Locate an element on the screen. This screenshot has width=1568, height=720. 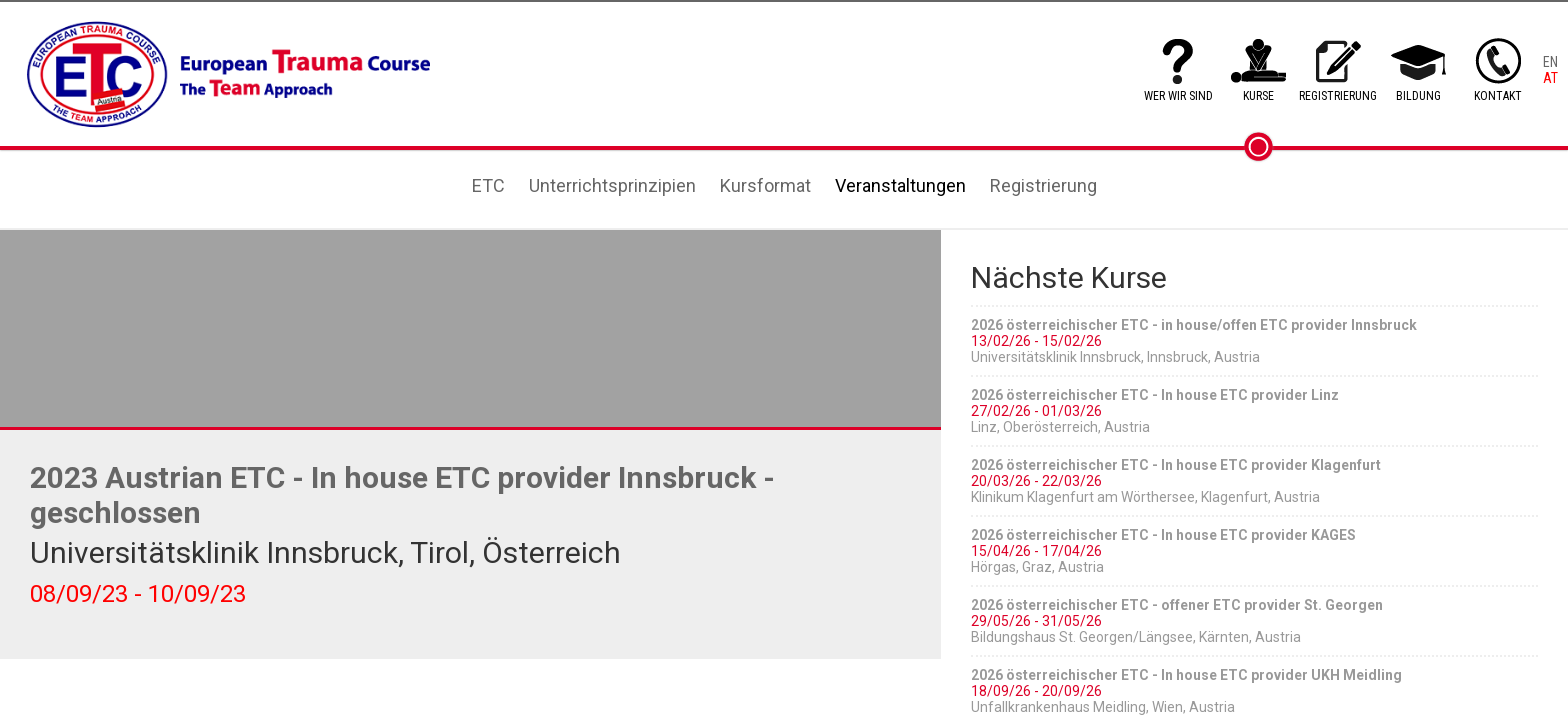
WER WIR SIND is located at coordinates (1178, 96).